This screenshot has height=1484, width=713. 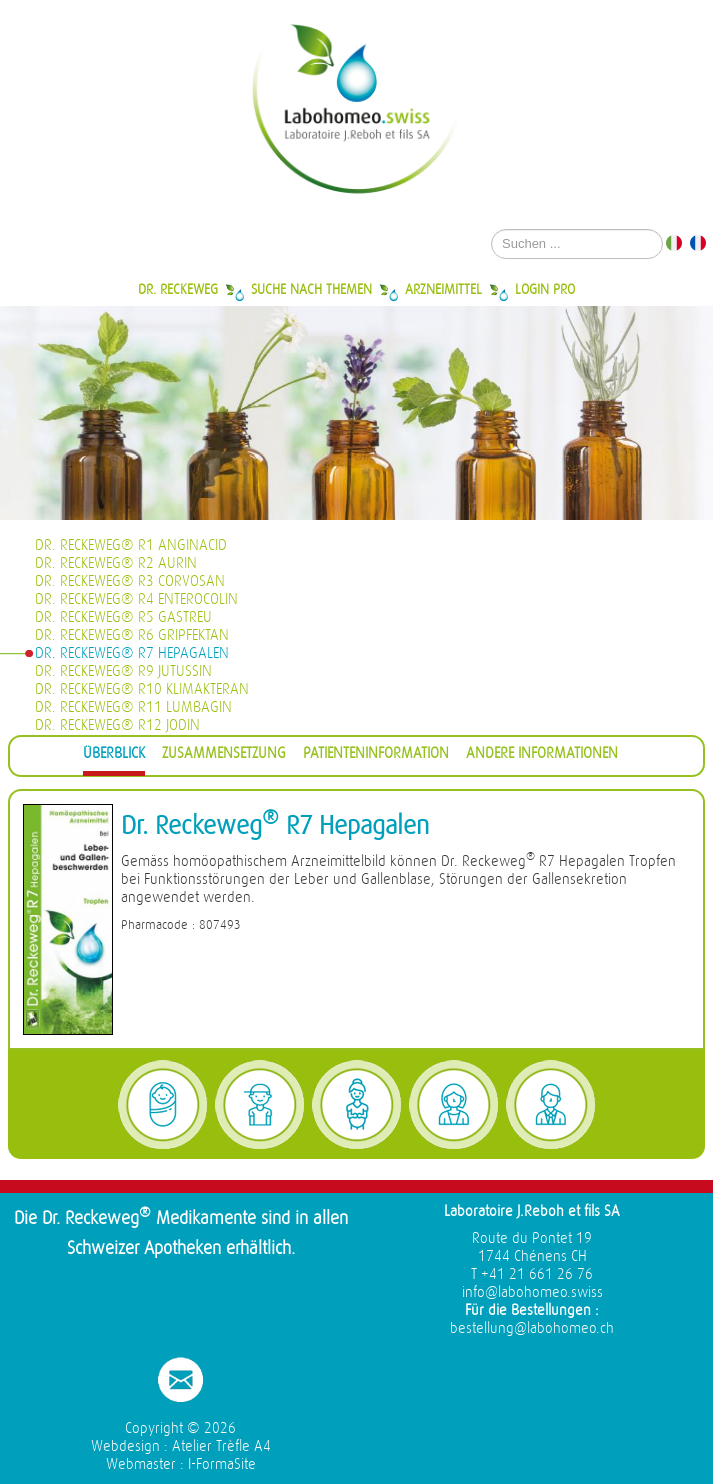 What do you see at coordinates (123, 617) in the screenshot?
I see `Dr. Reckeweg® R5 Gastreu` at bounding box center [123, 617].